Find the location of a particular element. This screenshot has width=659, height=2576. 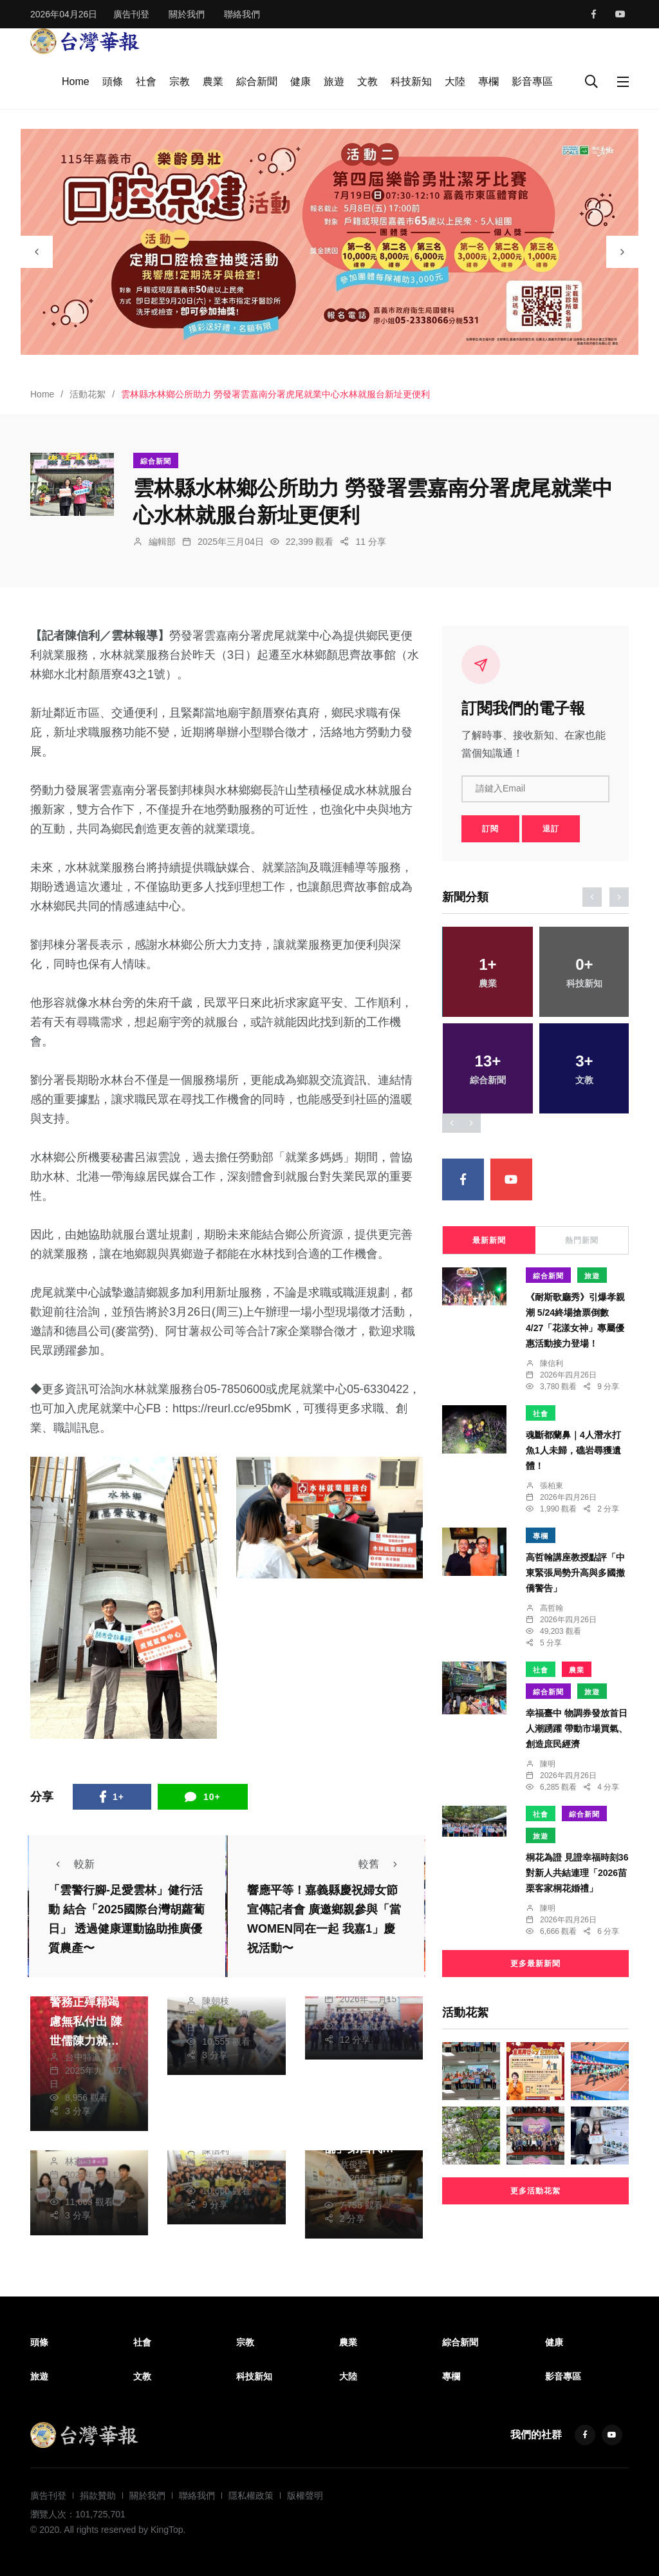

捐款贊助 is located at coordinates (98, 2495).